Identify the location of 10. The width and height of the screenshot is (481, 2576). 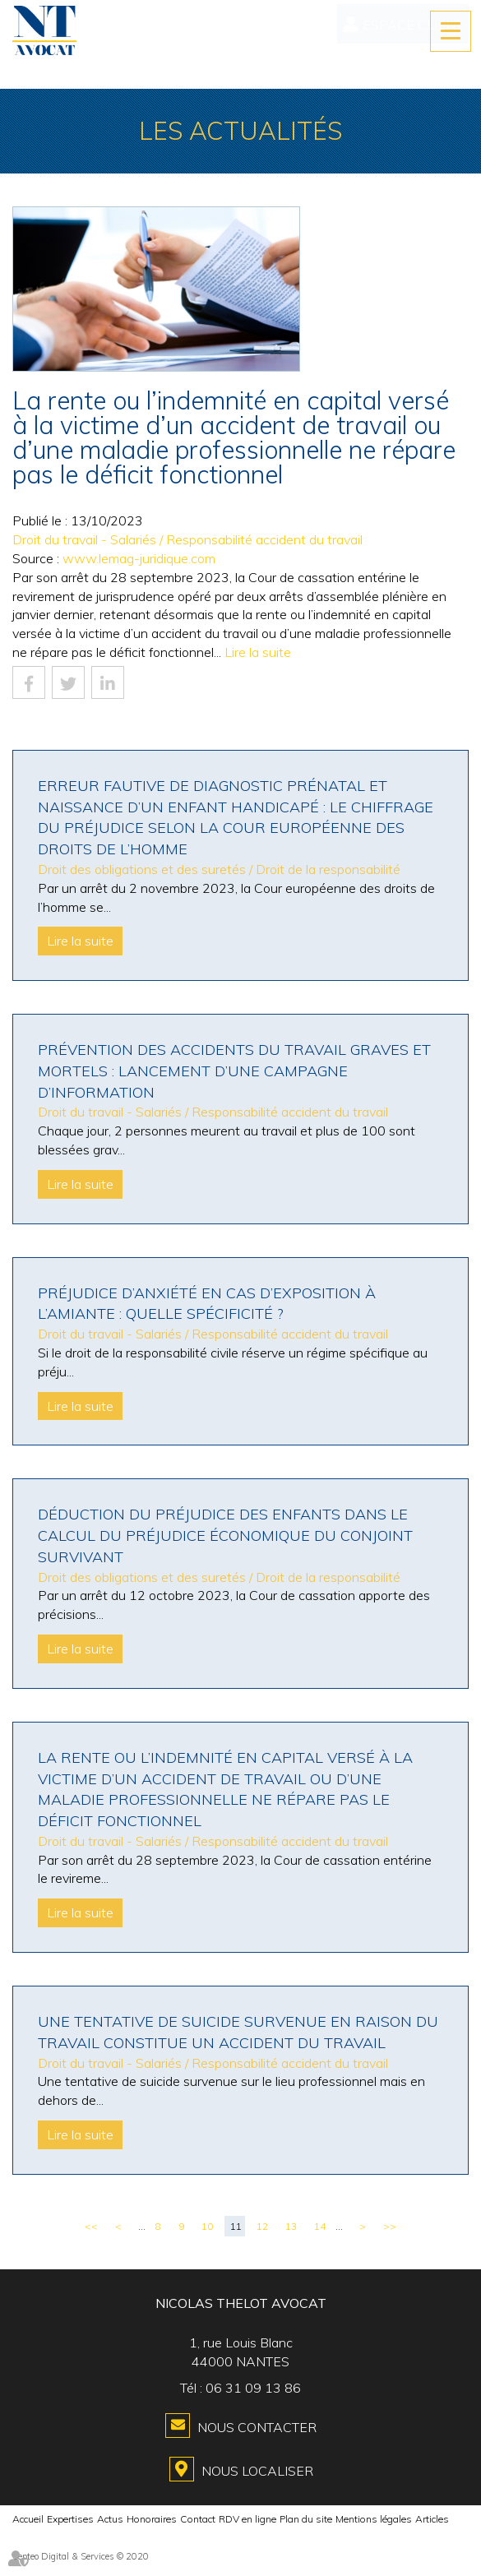
(207, 2226).